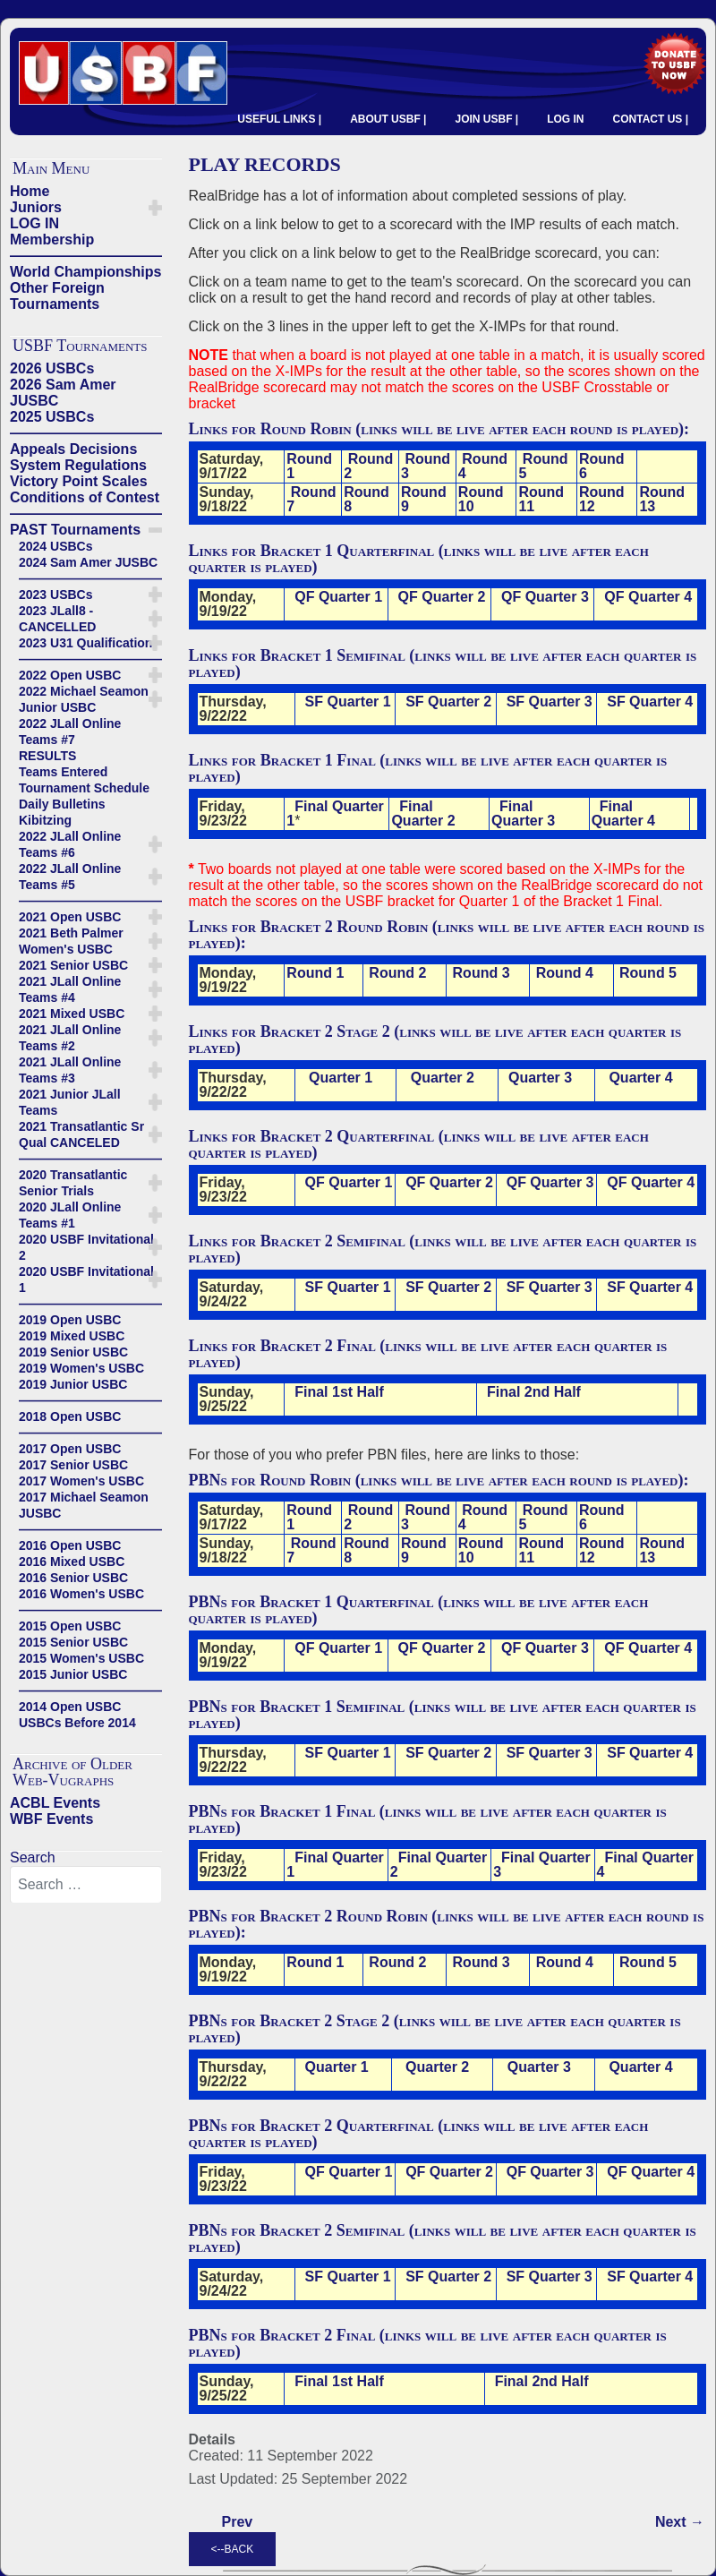 This screenshot has width=716, height=2576. Describe the element at coordinates (81, 1368) in the screenshot. I see `2019 Women's USBC` at that location.